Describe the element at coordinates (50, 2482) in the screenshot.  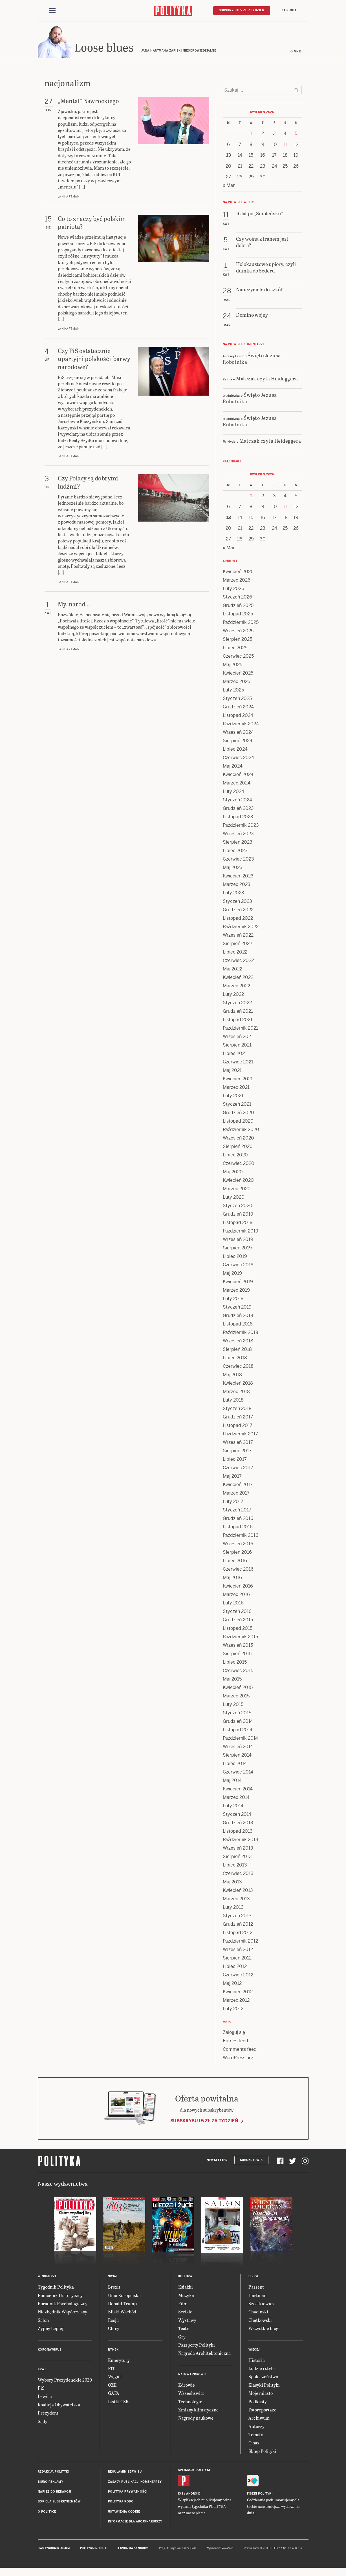
I see `Biuro reklamy` at that location.